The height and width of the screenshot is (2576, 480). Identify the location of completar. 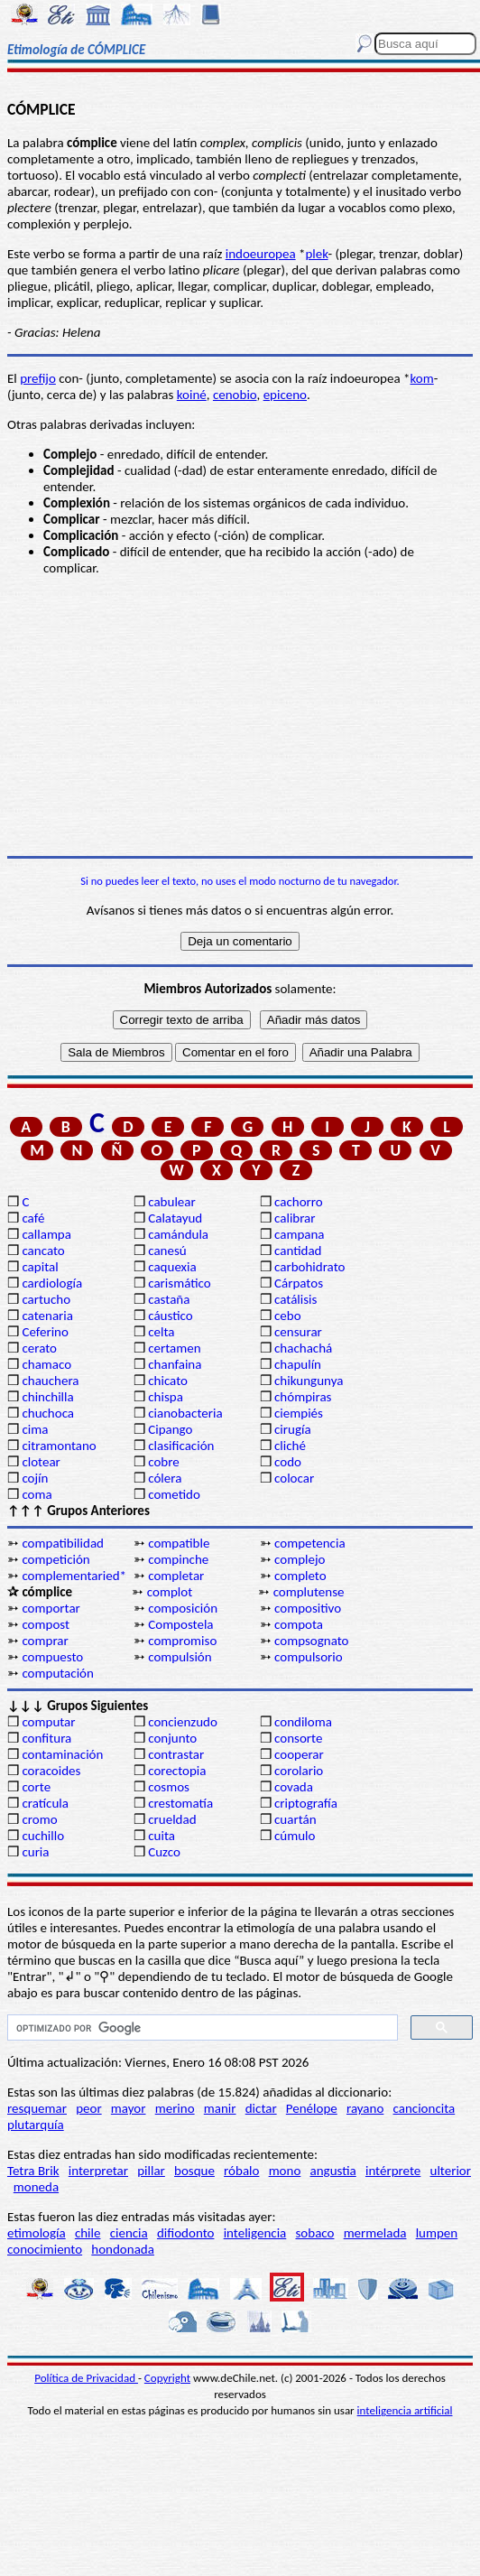
(176, 1575).